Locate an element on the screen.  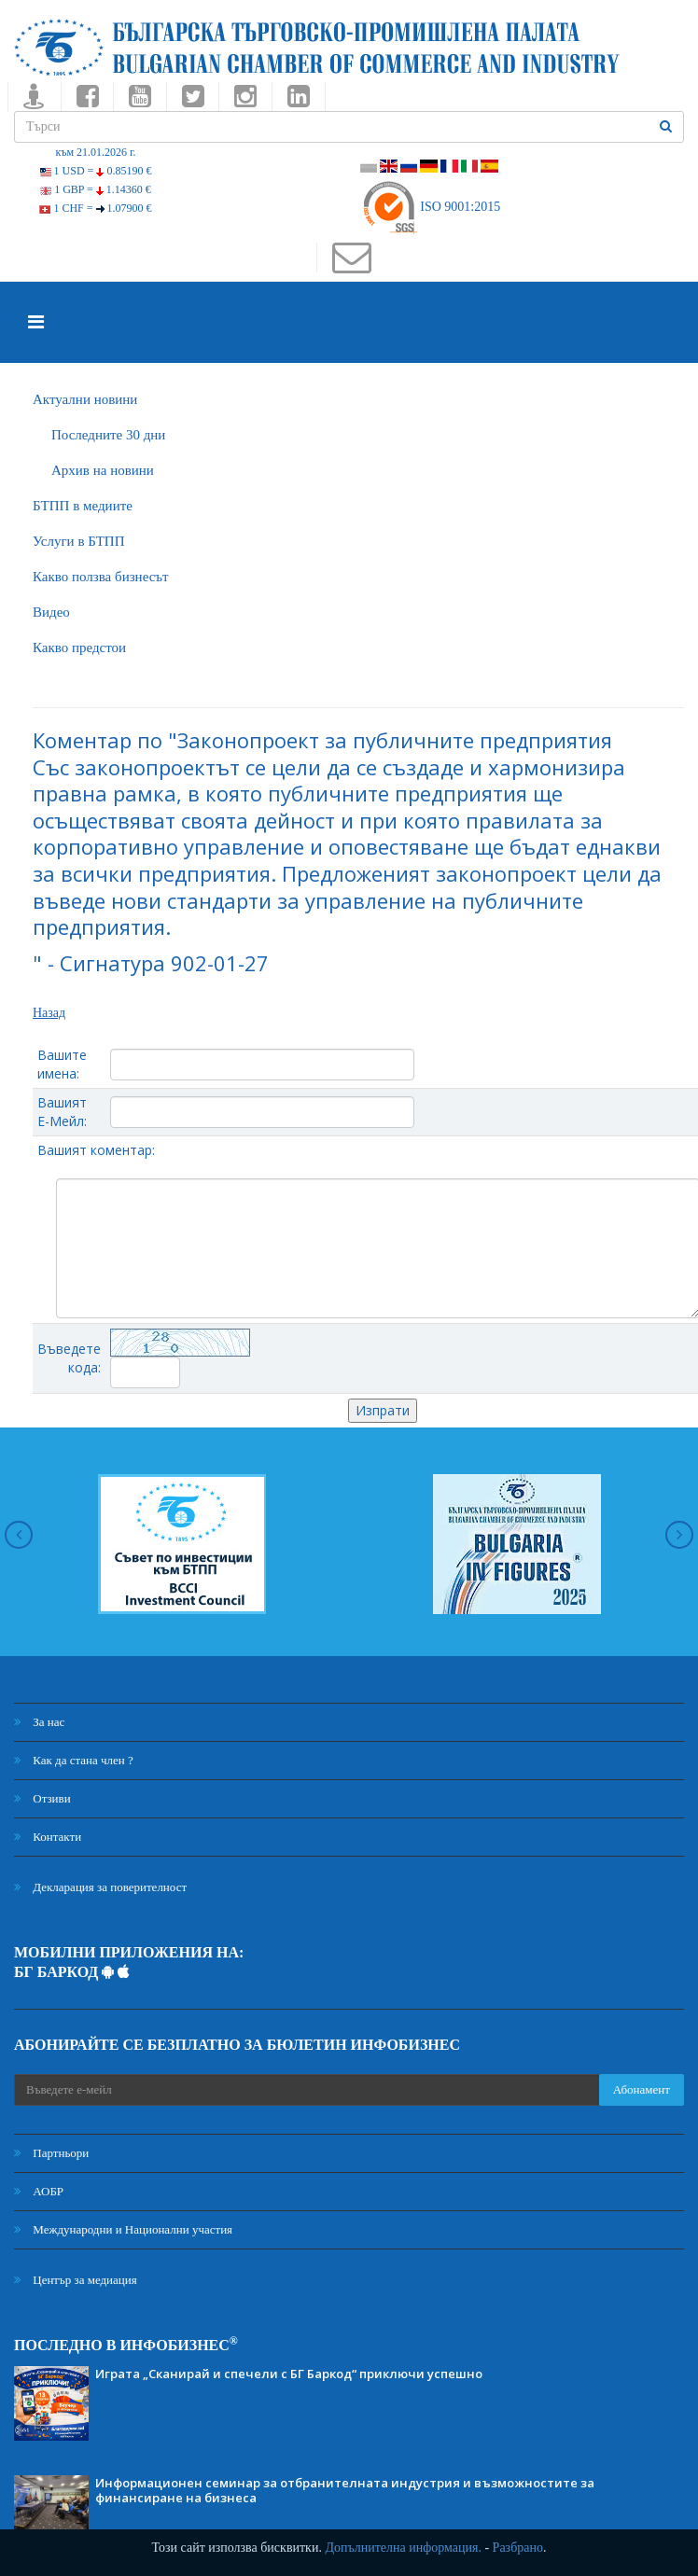
За нас is located at coordinates (39, 1722).